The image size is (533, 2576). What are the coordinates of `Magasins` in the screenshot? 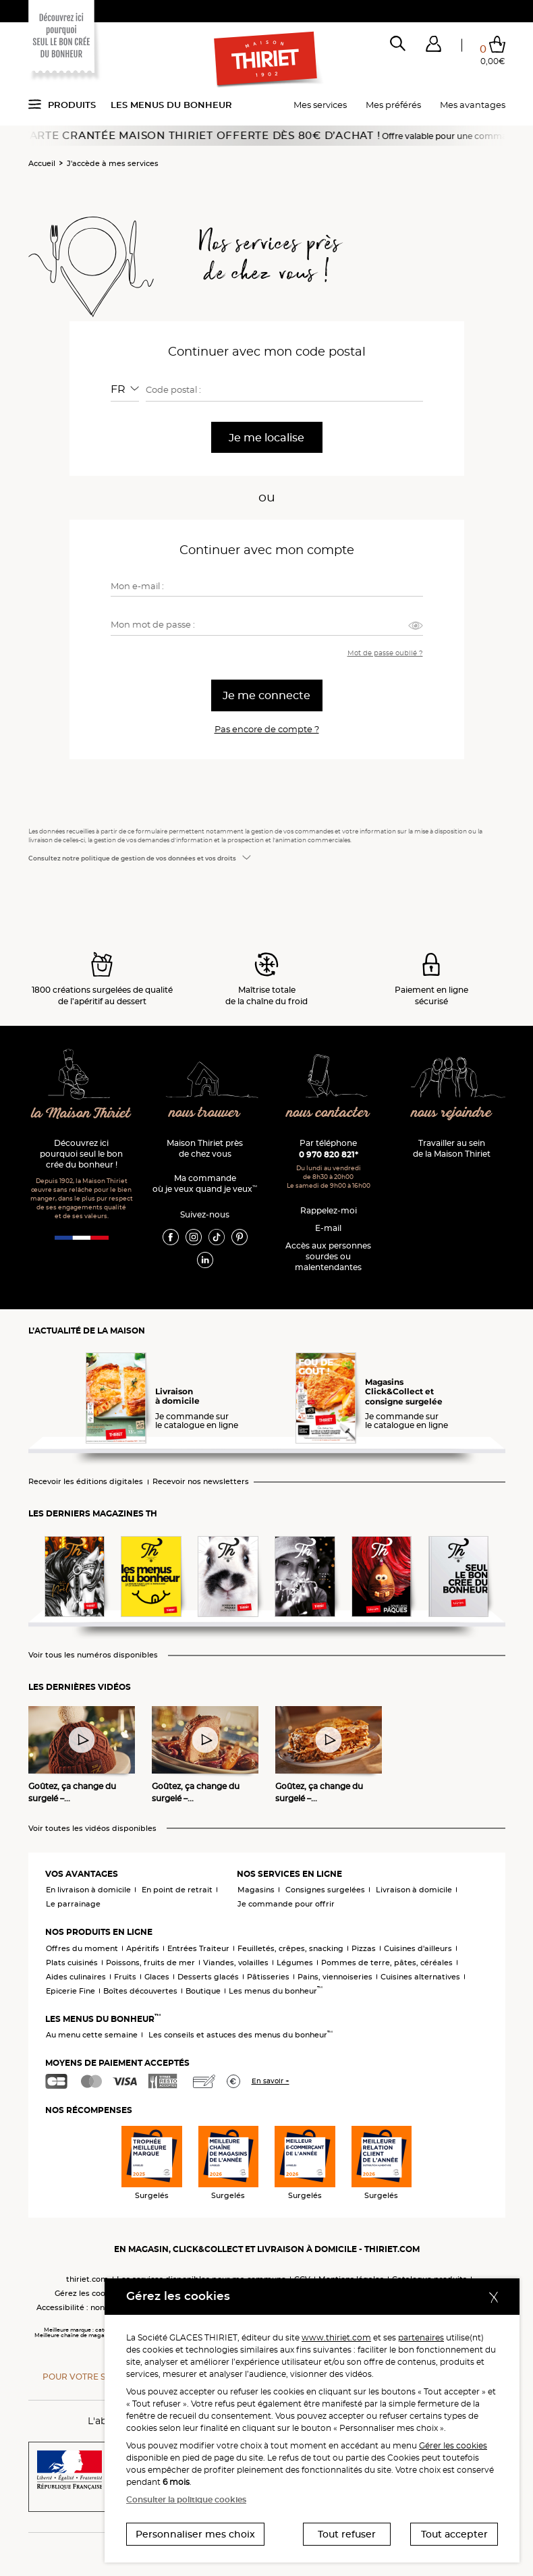 It's located at (256, 1889).